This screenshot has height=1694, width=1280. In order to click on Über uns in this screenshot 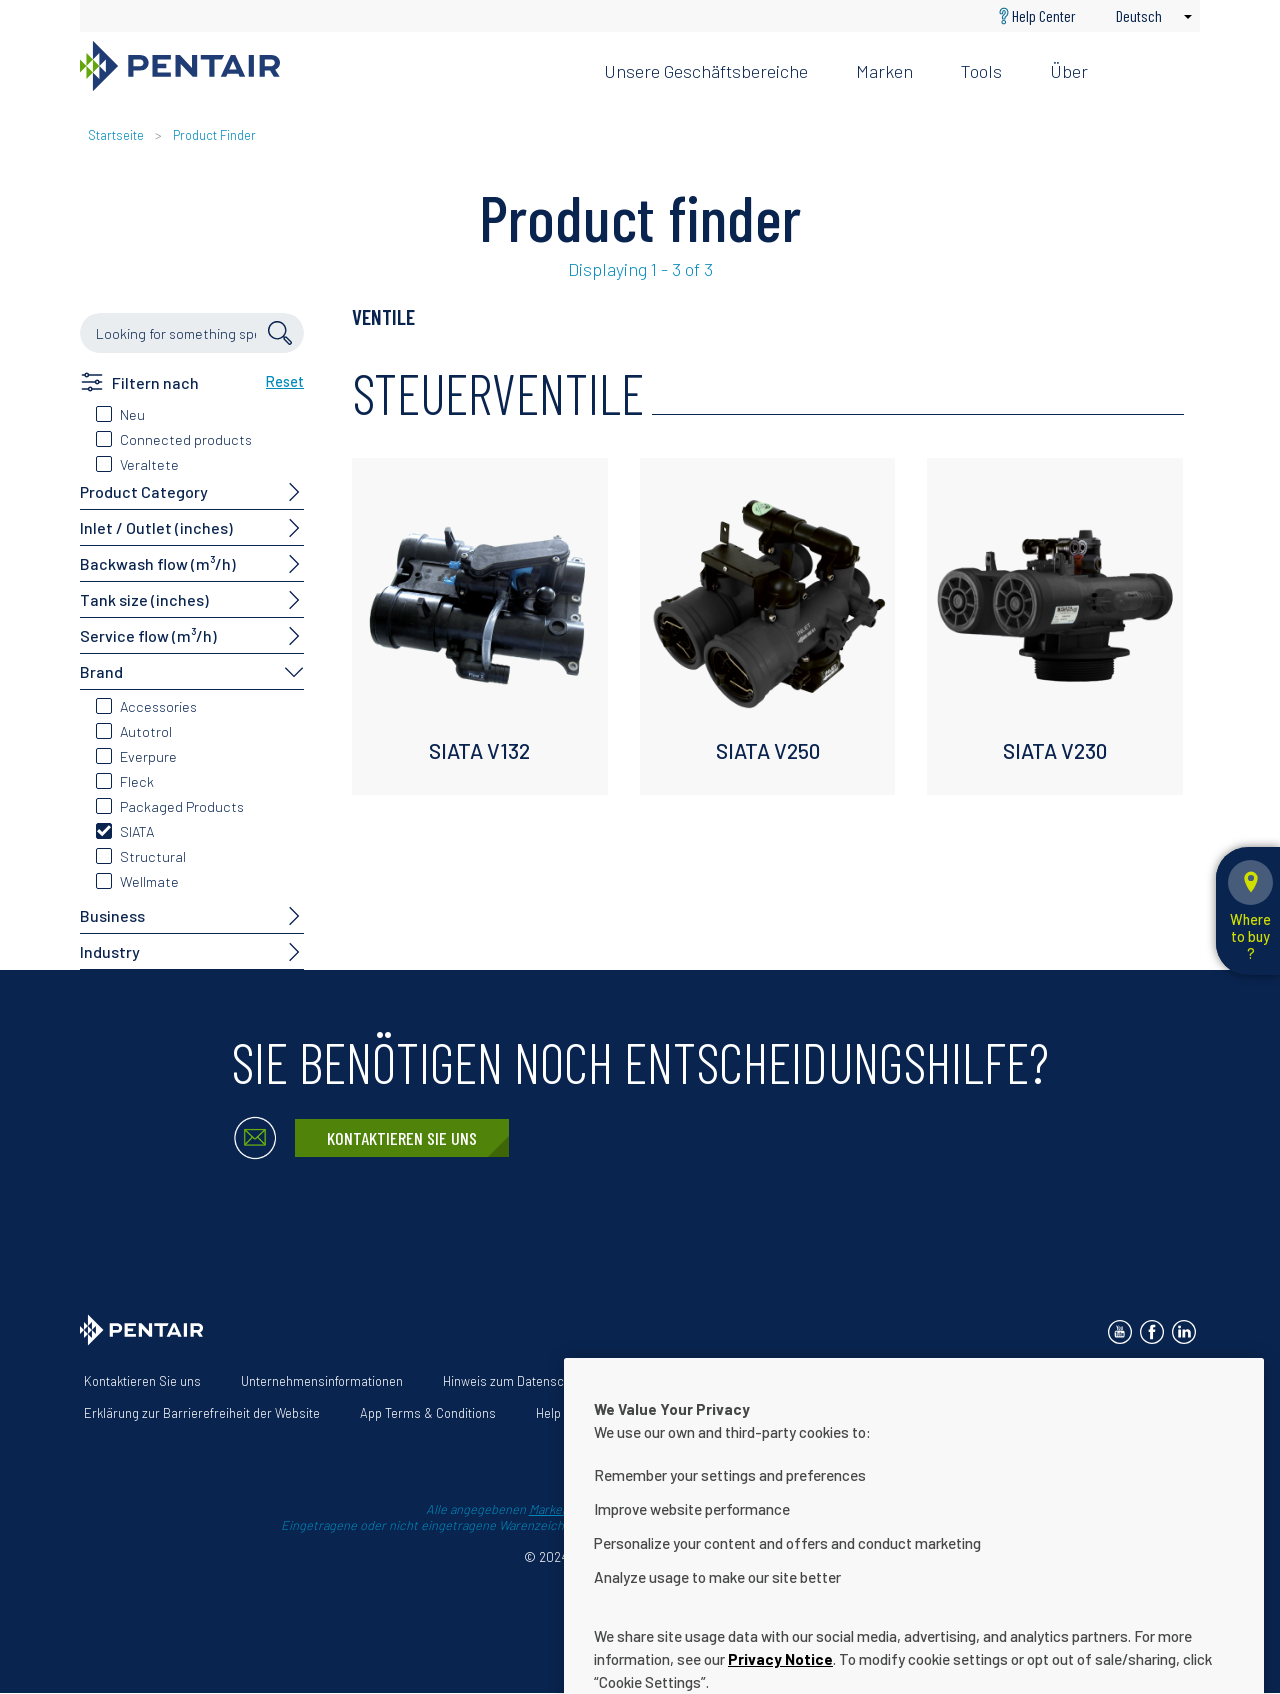, I will do `click(819, 1381)`.